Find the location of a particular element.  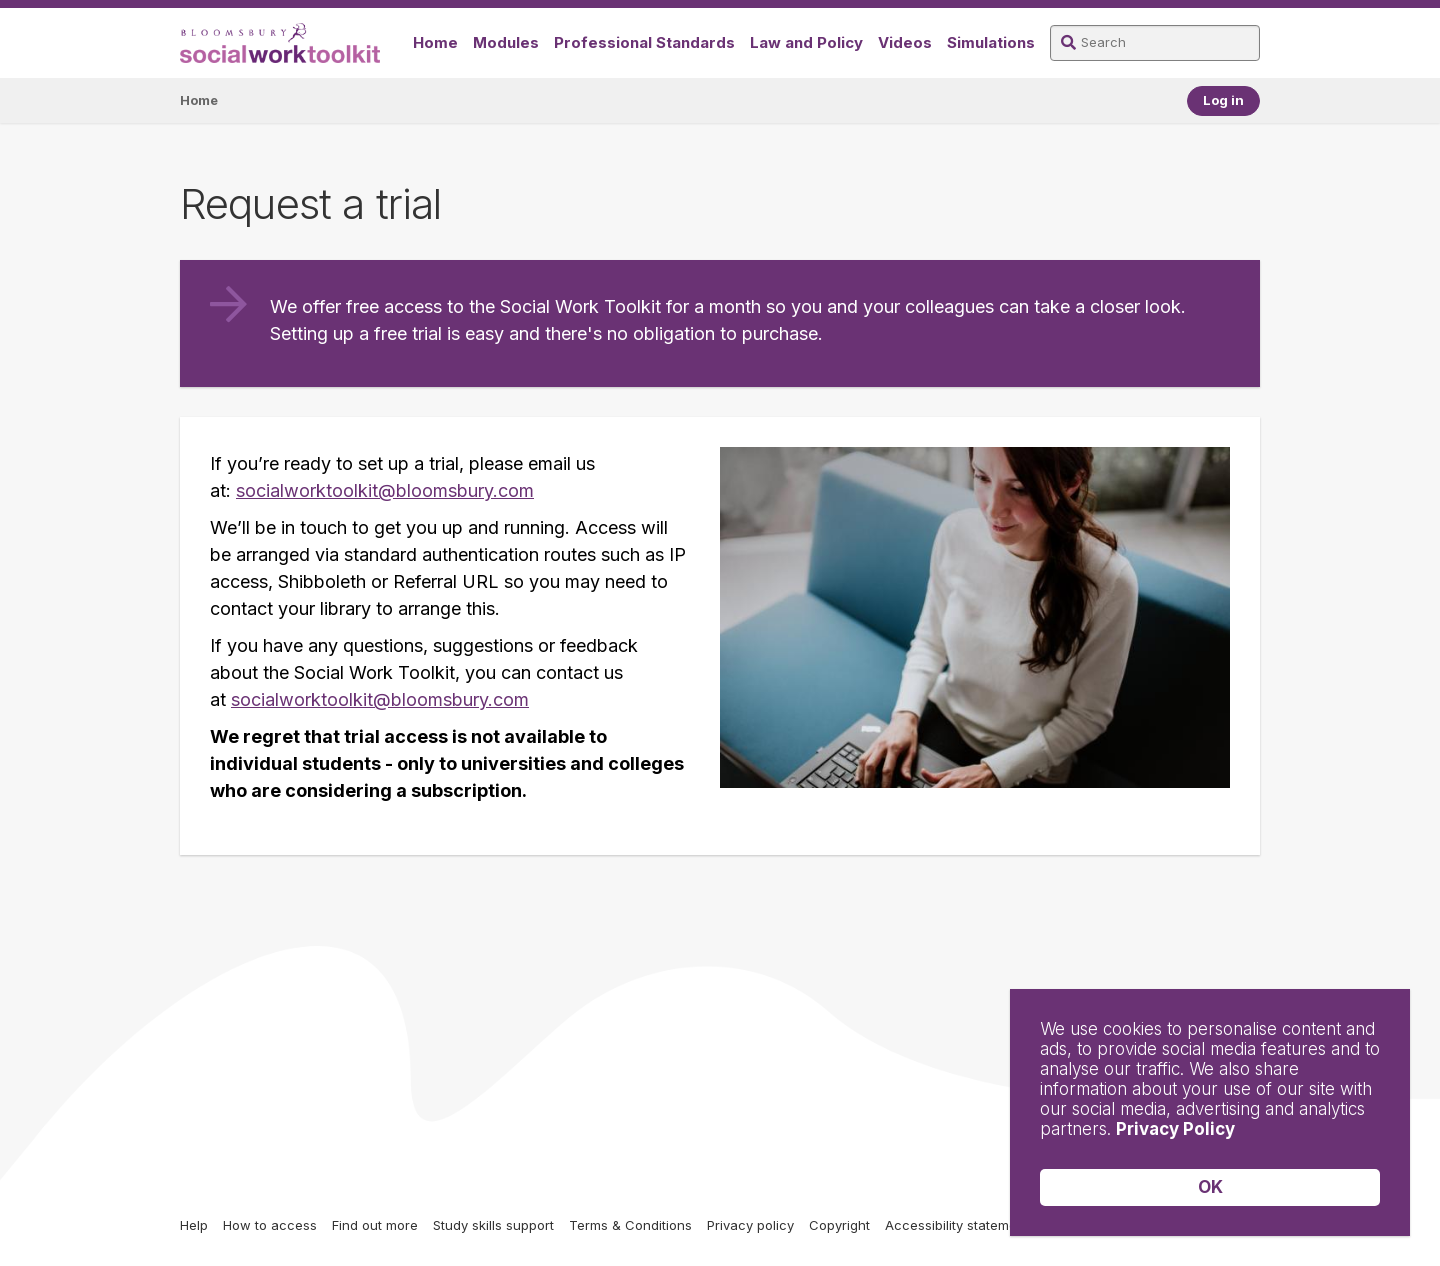

Accessibility statement is located at coordinates (957, 1225).